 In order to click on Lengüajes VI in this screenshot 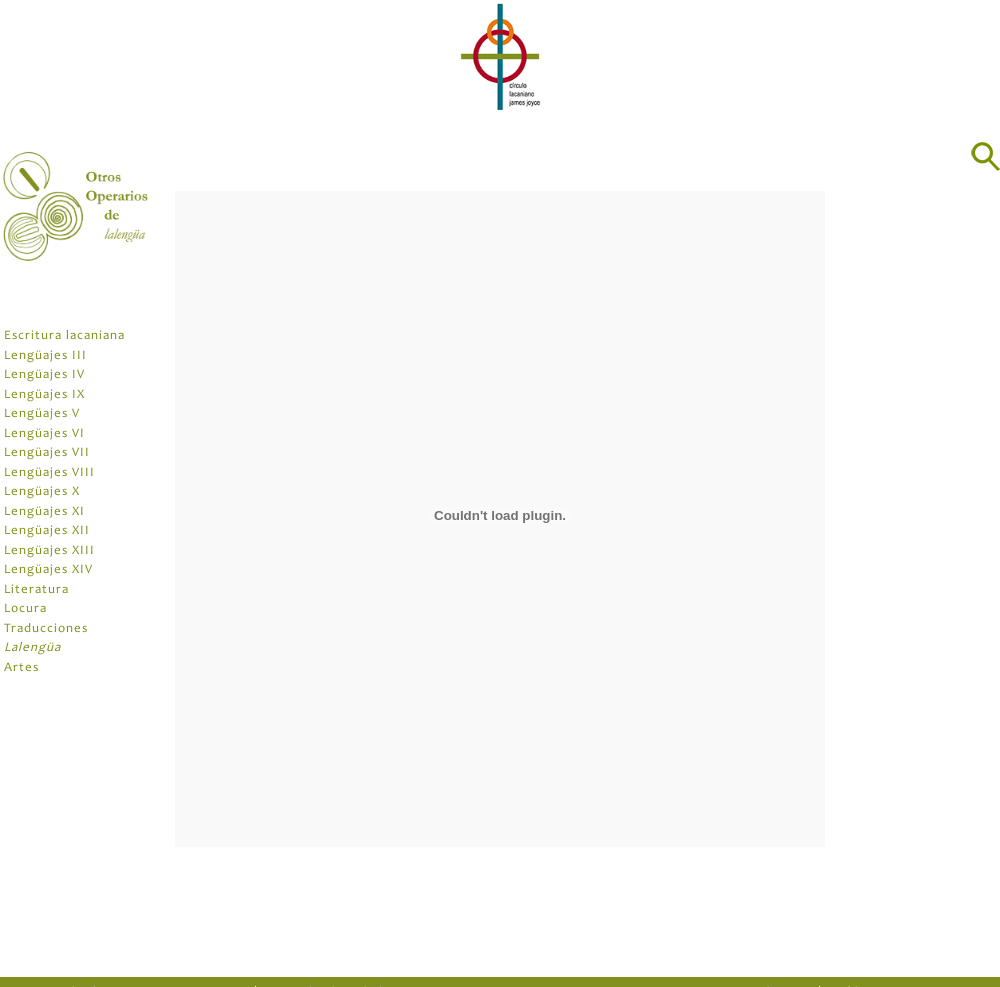, I will do `click(44, 434)`.